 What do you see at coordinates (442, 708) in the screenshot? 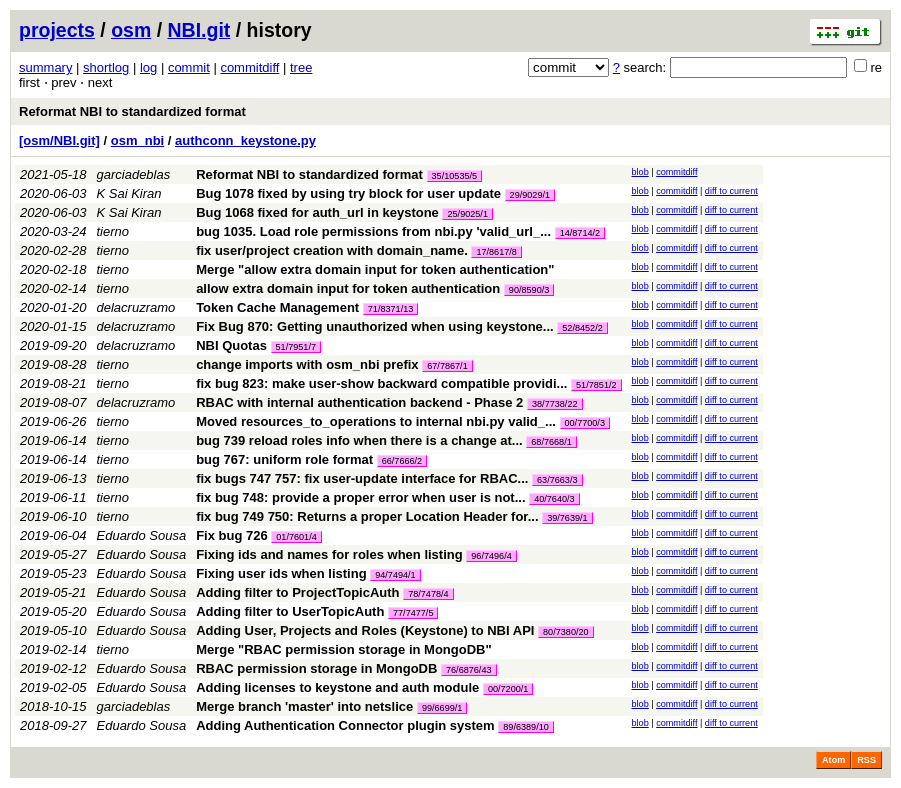
I see `99/6699/1` at bounding box center [442, 708].